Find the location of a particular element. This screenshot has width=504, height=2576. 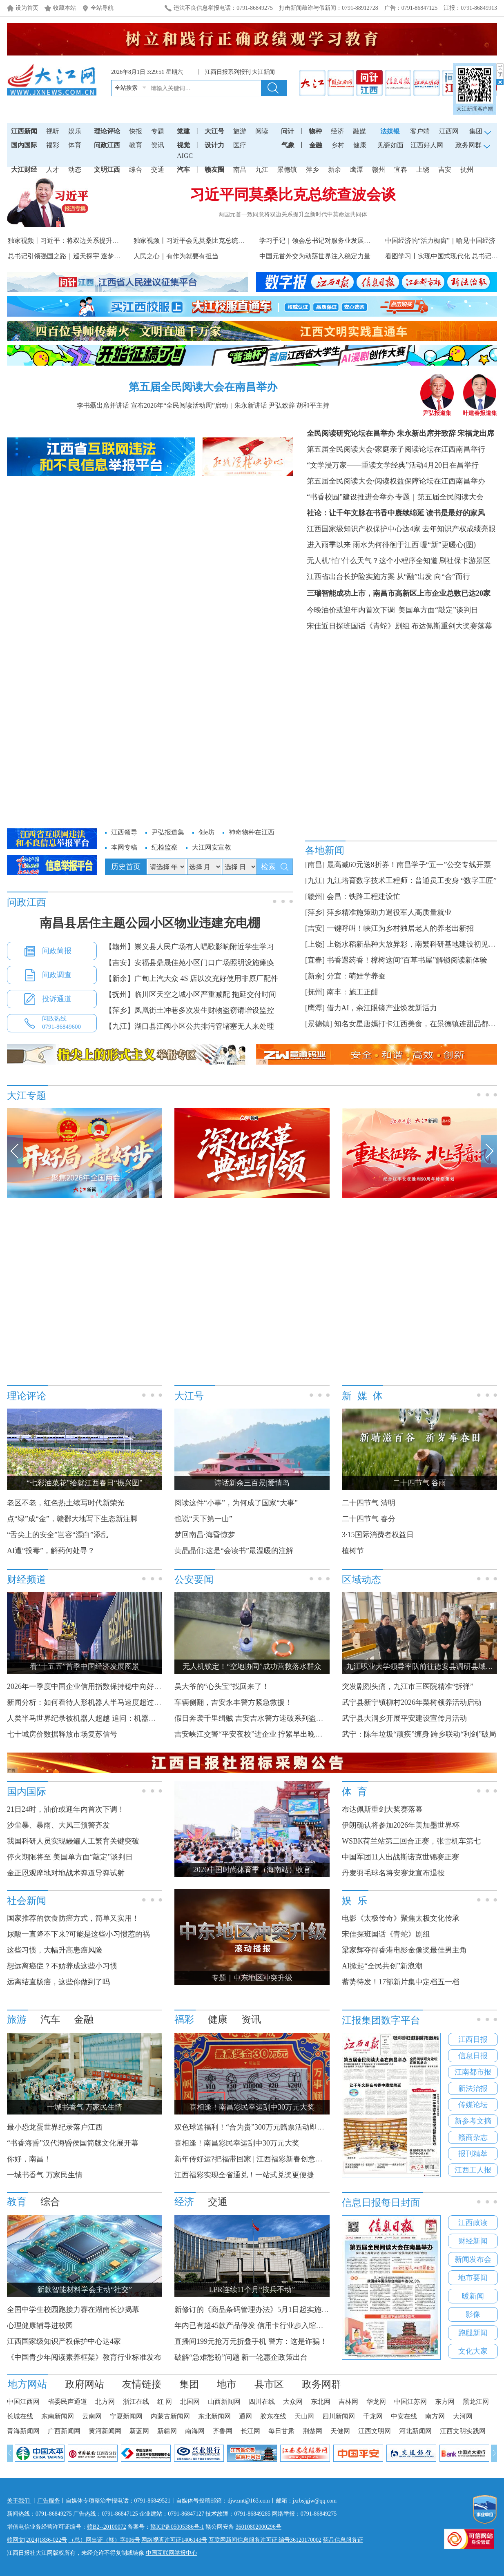

[吉安] is located at coordinates (315, 928).